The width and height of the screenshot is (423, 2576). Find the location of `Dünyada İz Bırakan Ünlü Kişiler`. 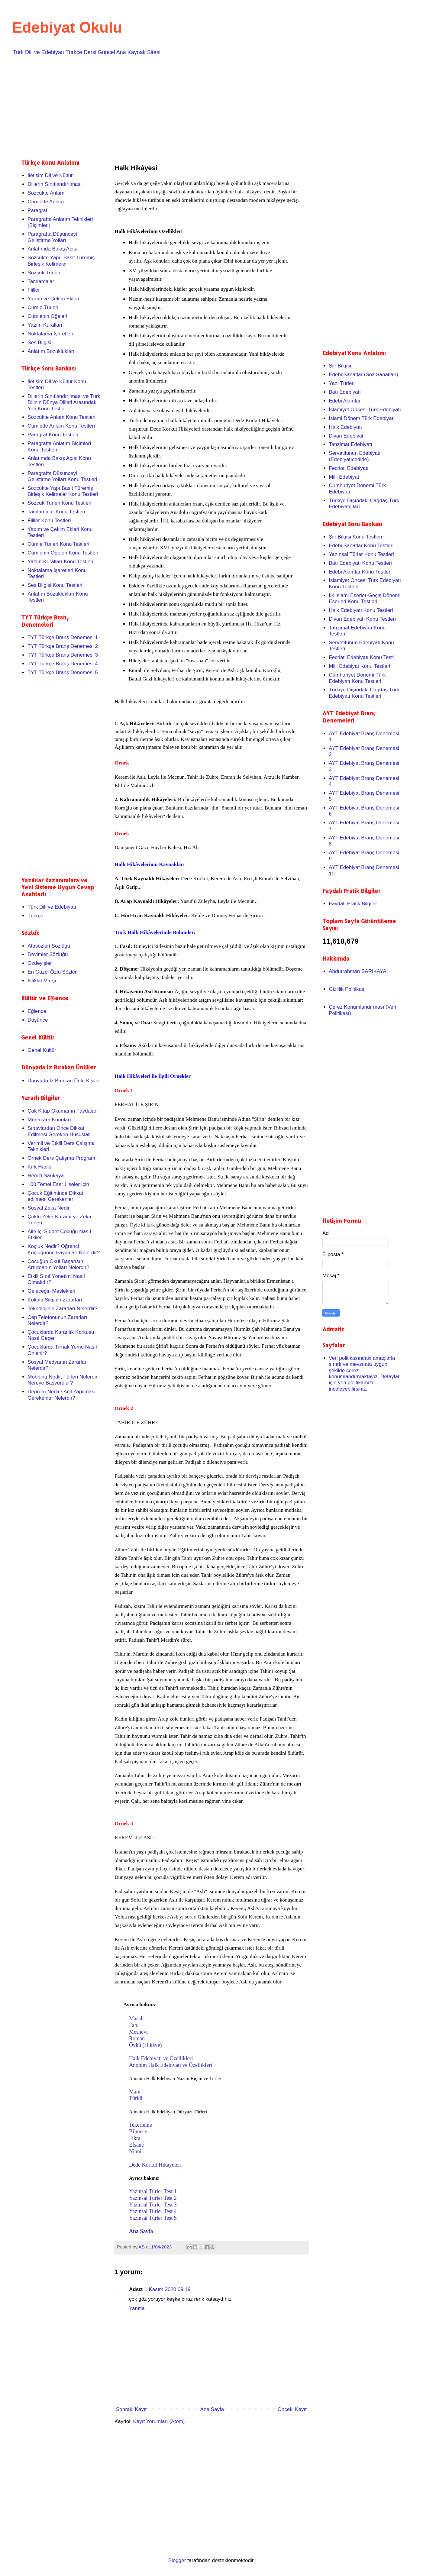

Dünyada İz Bırakan Ünlü Kişiler is located at coordinates (63, 1081).